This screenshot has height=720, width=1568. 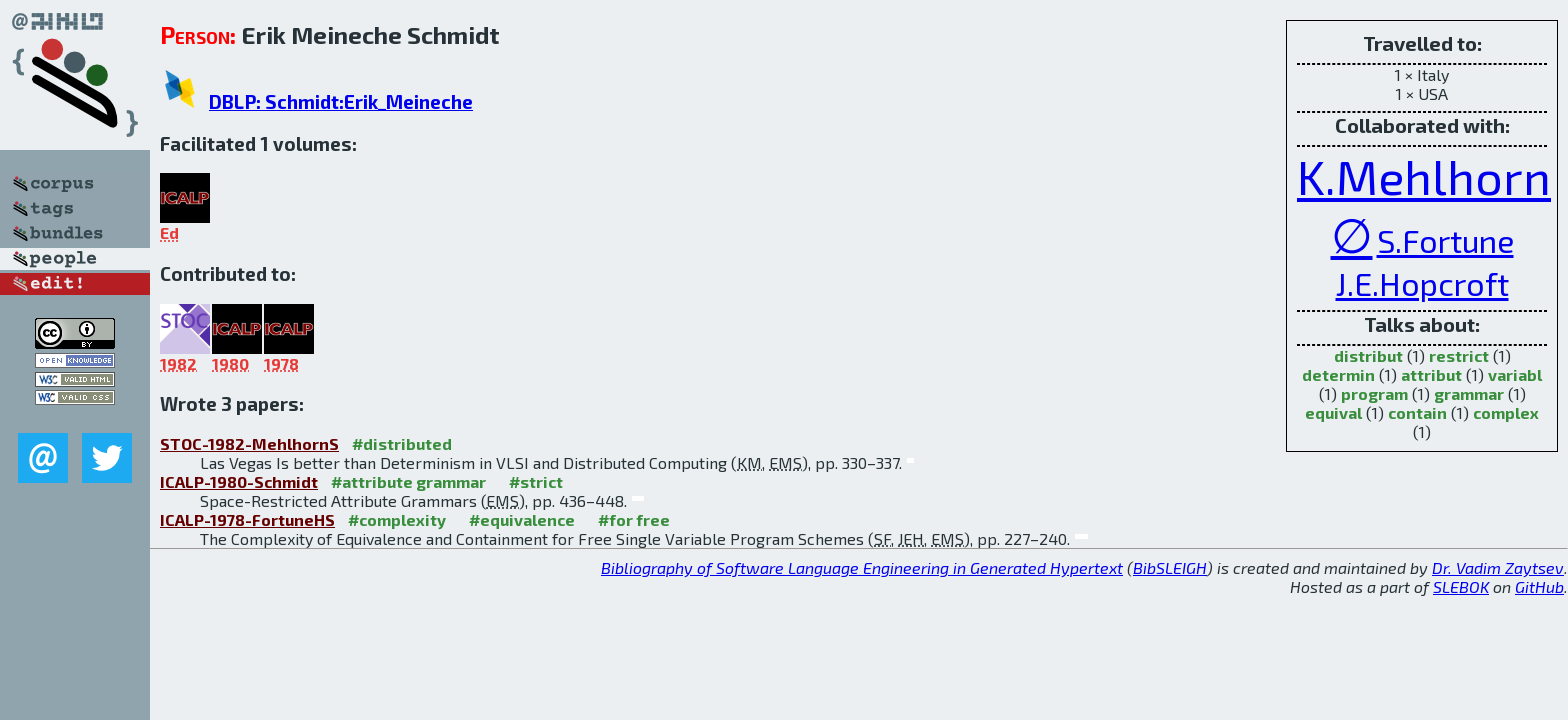 I want to click on S.Fortune, so click(x=1445, y=240).